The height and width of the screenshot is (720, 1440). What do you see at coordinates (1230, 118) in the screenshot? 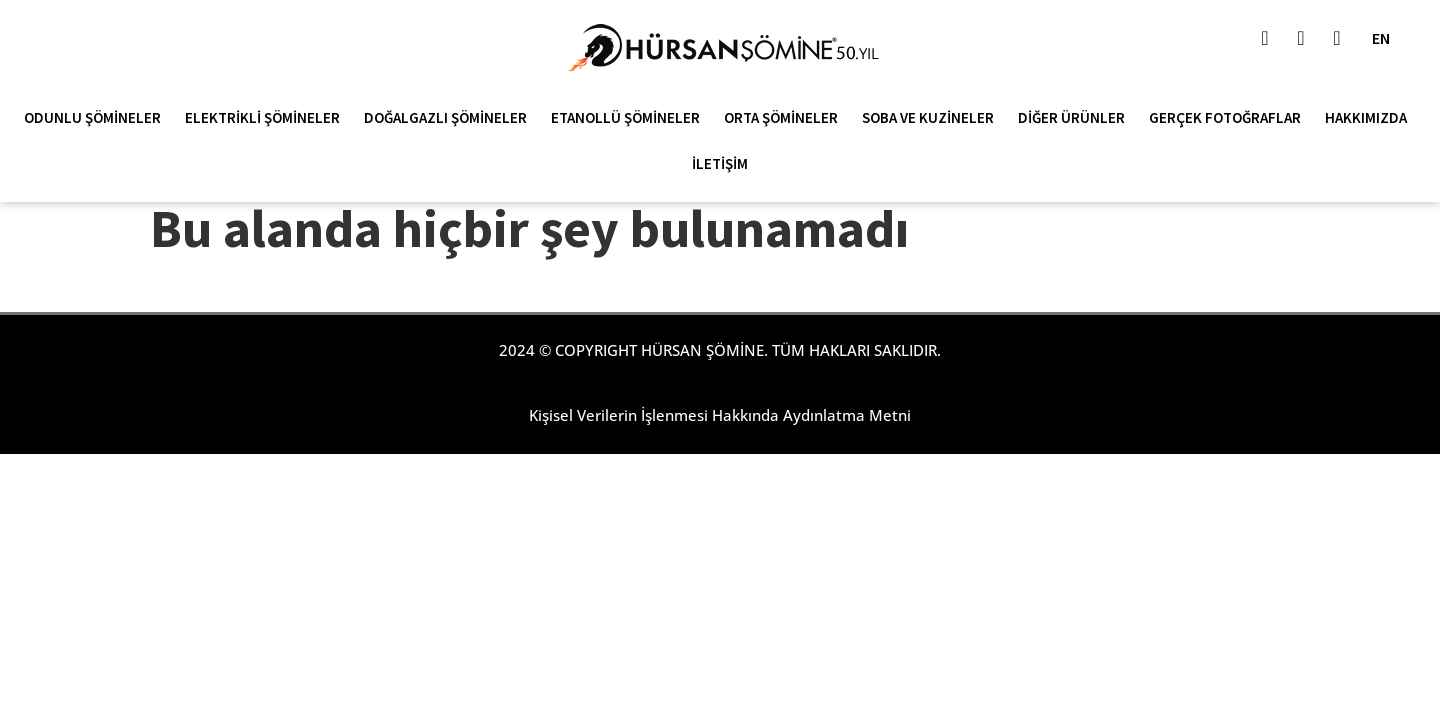
I see `Gerçek Fotoğraflar` at bounding box center [1230, 118].